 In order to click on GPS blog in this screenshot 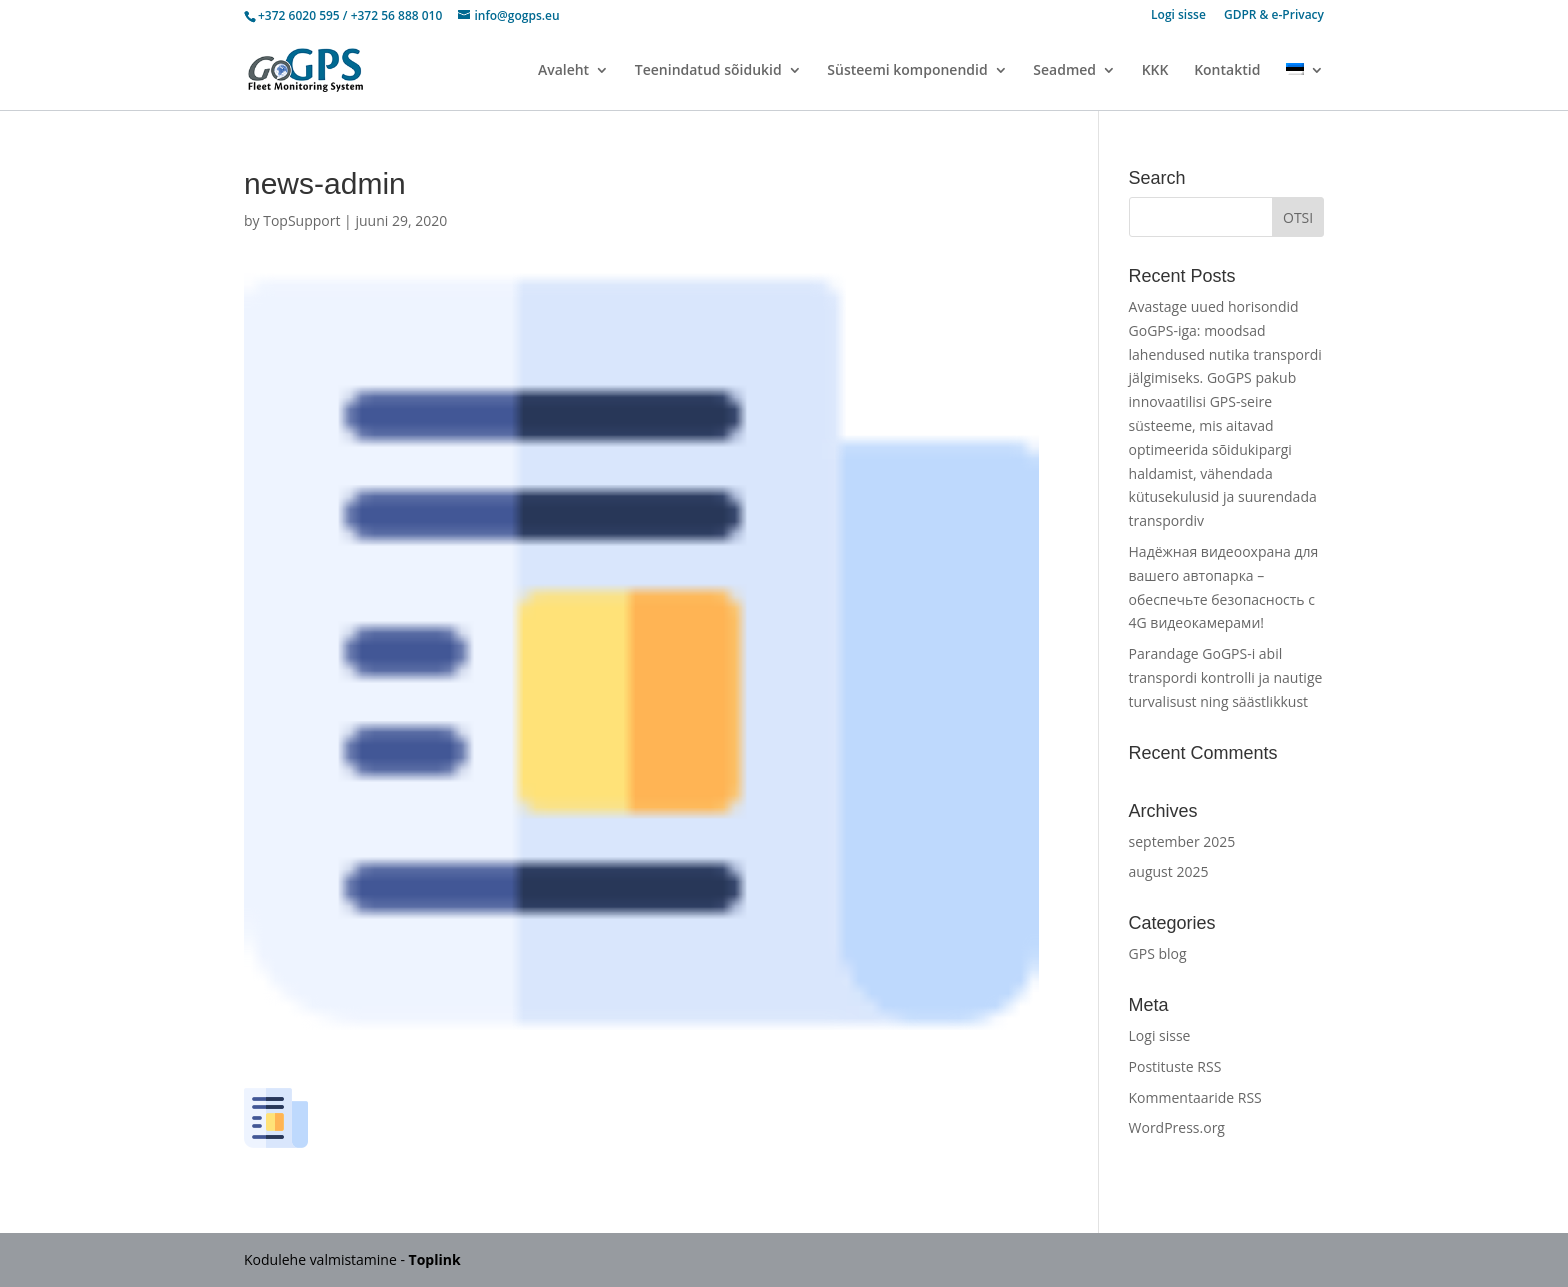, I will do `click(1158, 953)`.